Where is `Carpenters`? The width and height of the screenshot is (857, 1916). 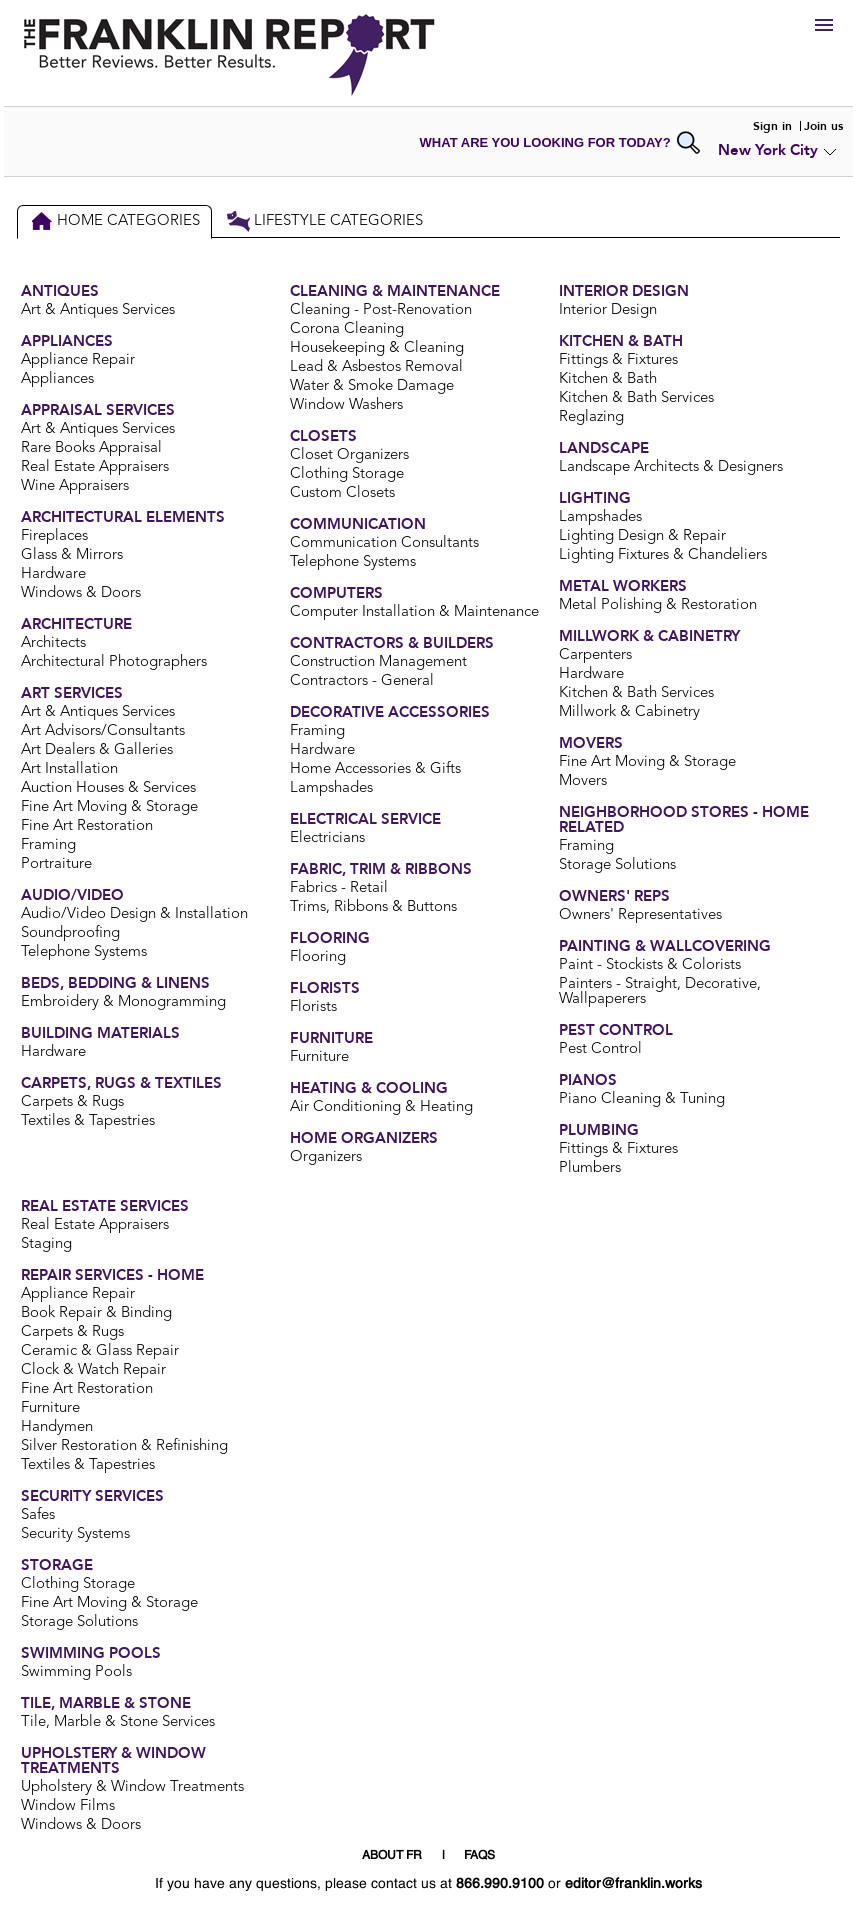 Carpenters is located at coordinates (595, 655).